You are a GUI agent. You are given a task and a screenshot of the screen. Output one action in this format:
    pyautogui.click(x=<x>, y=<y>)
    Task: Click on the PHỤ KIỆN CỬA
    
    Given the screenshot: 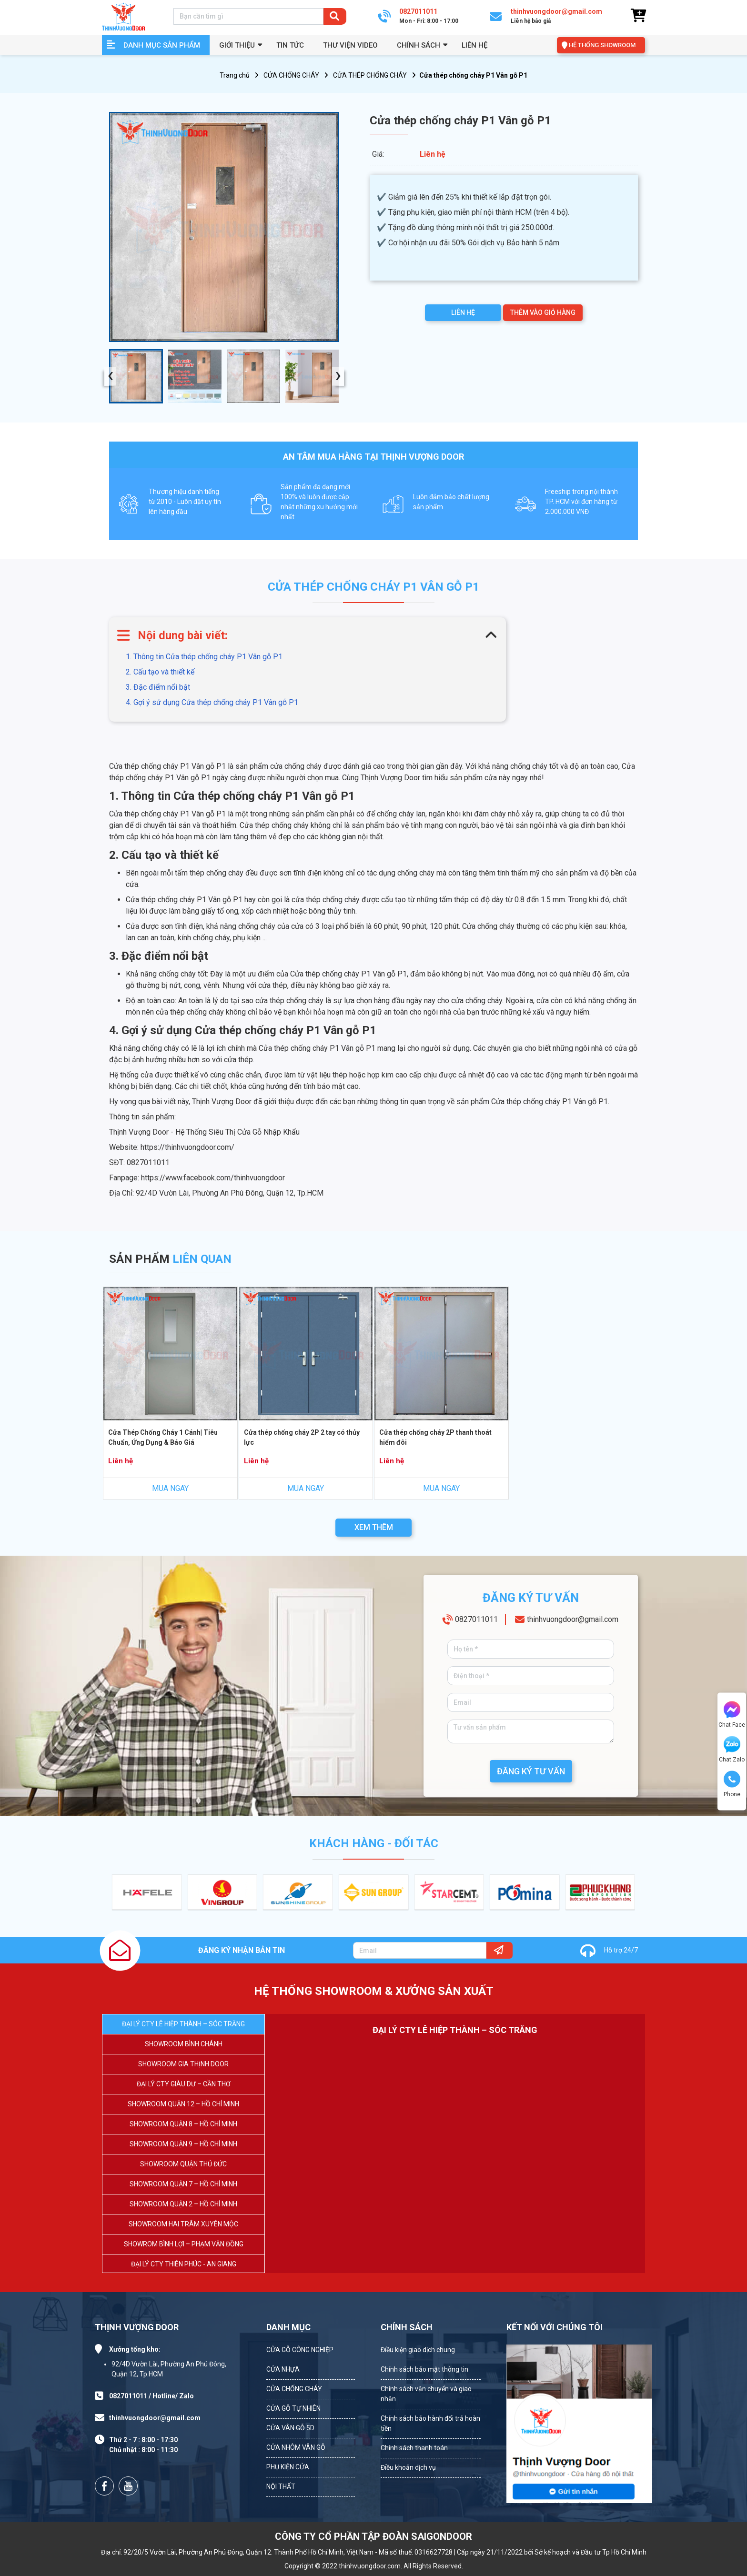 What is the action you would take?
    pyautogui.click(x=287, y=2467)
    